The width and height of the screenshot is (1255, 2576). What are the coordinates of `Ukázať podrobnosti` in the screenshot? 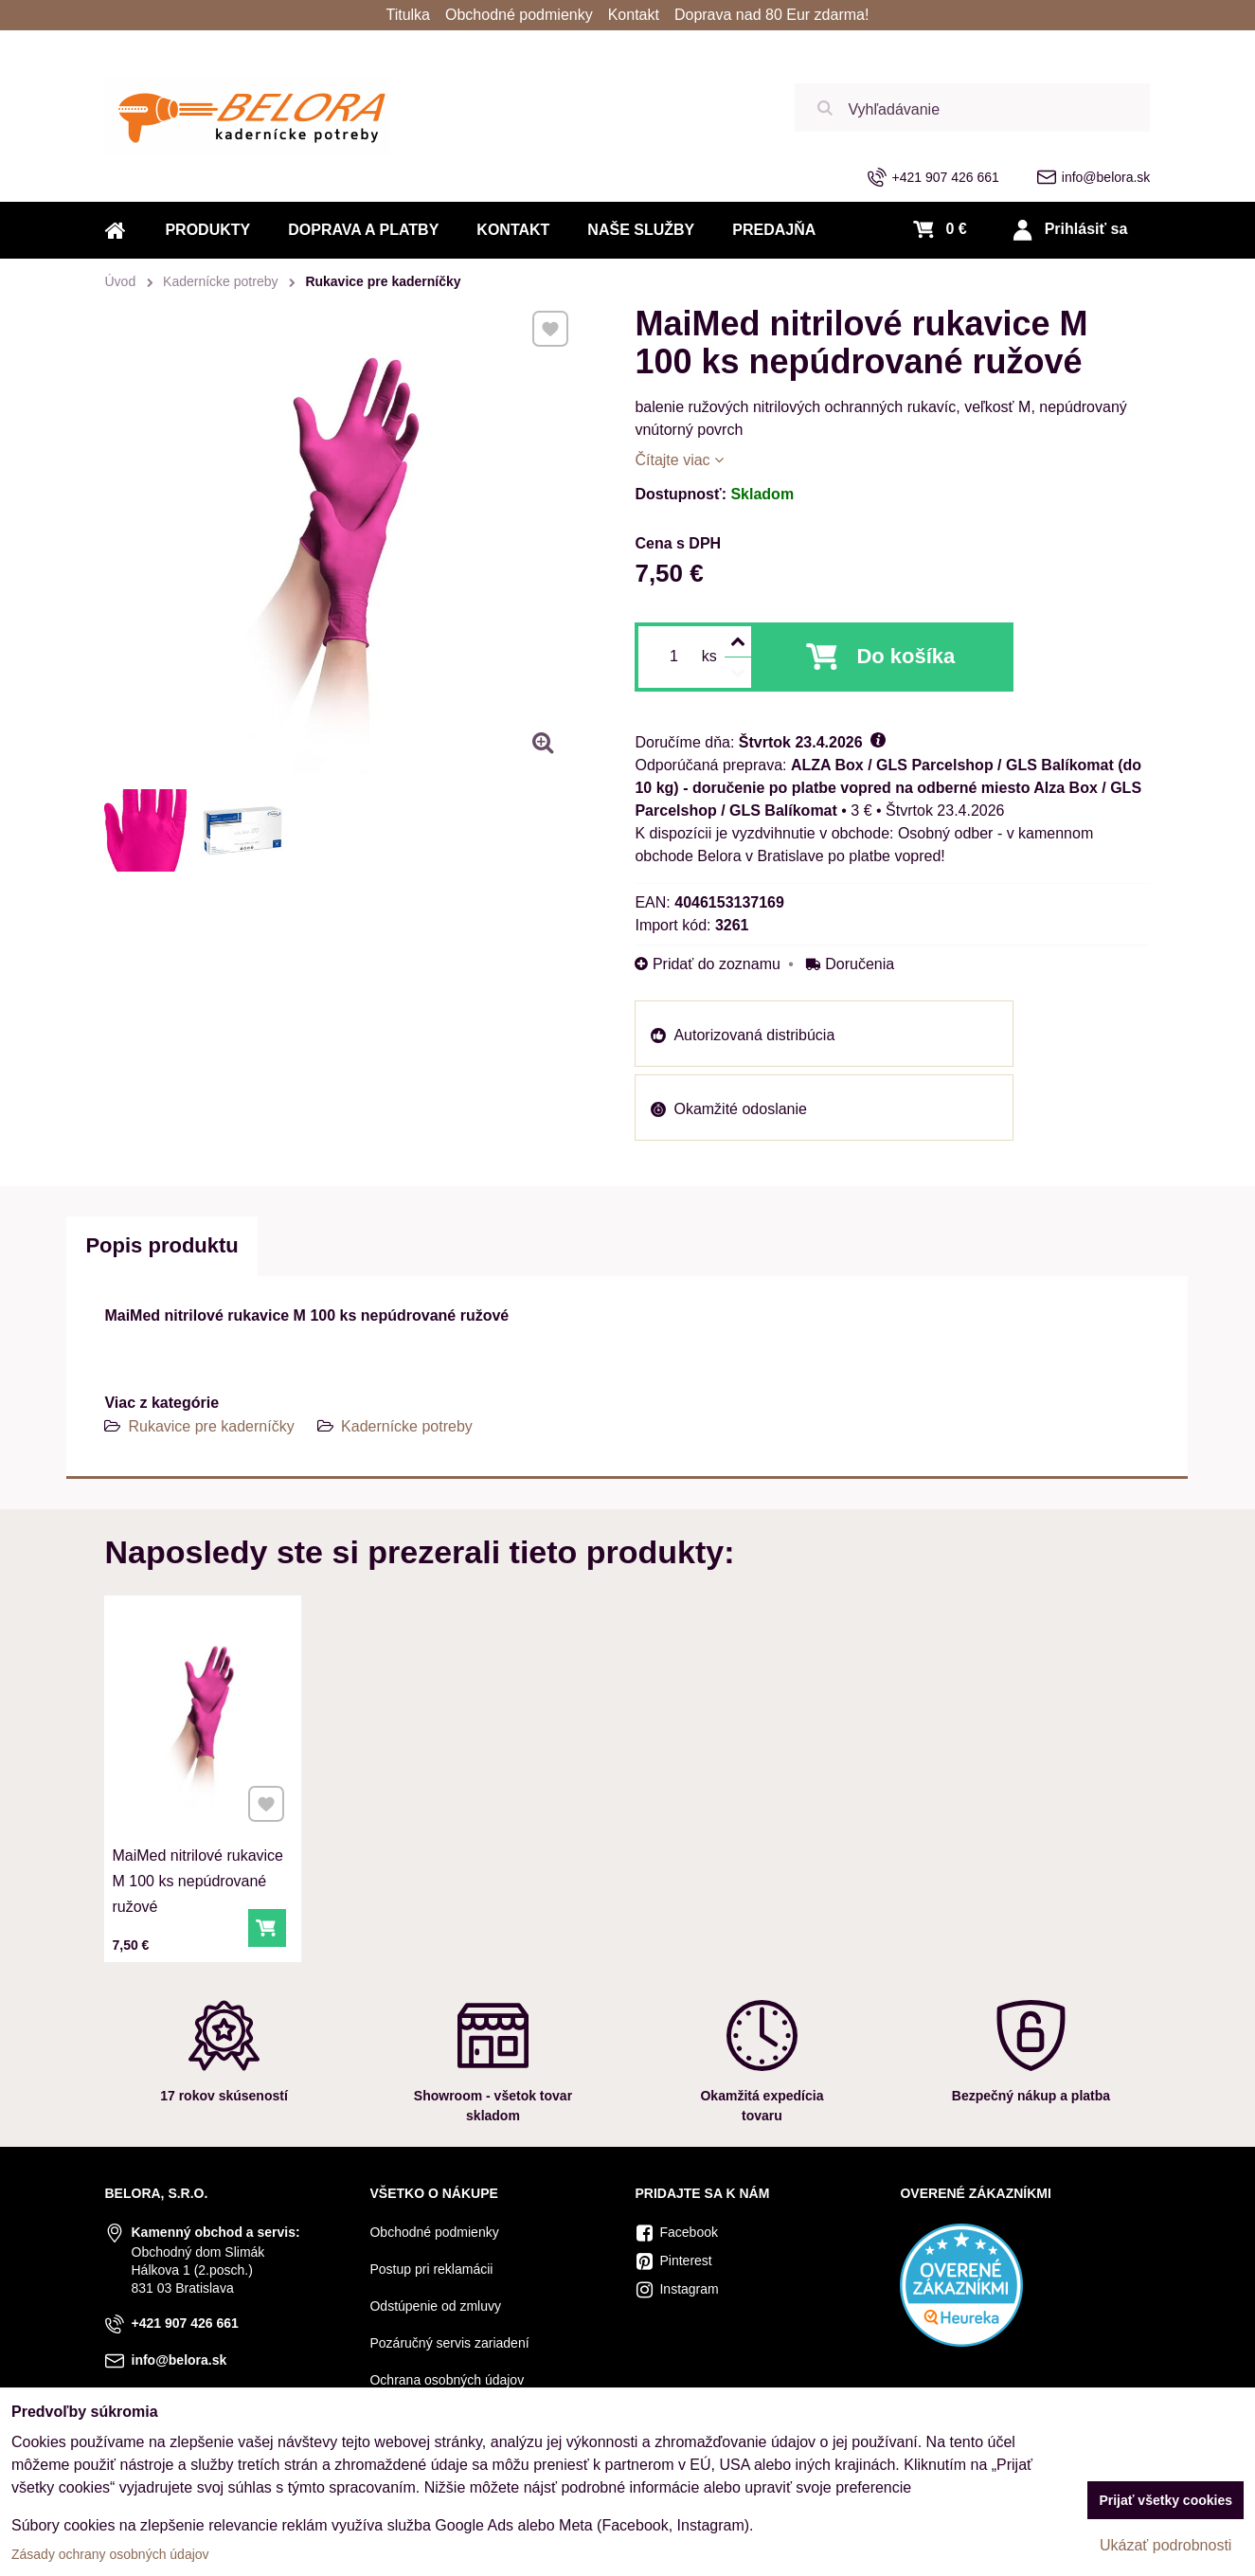 It's located at (1165, 2545).